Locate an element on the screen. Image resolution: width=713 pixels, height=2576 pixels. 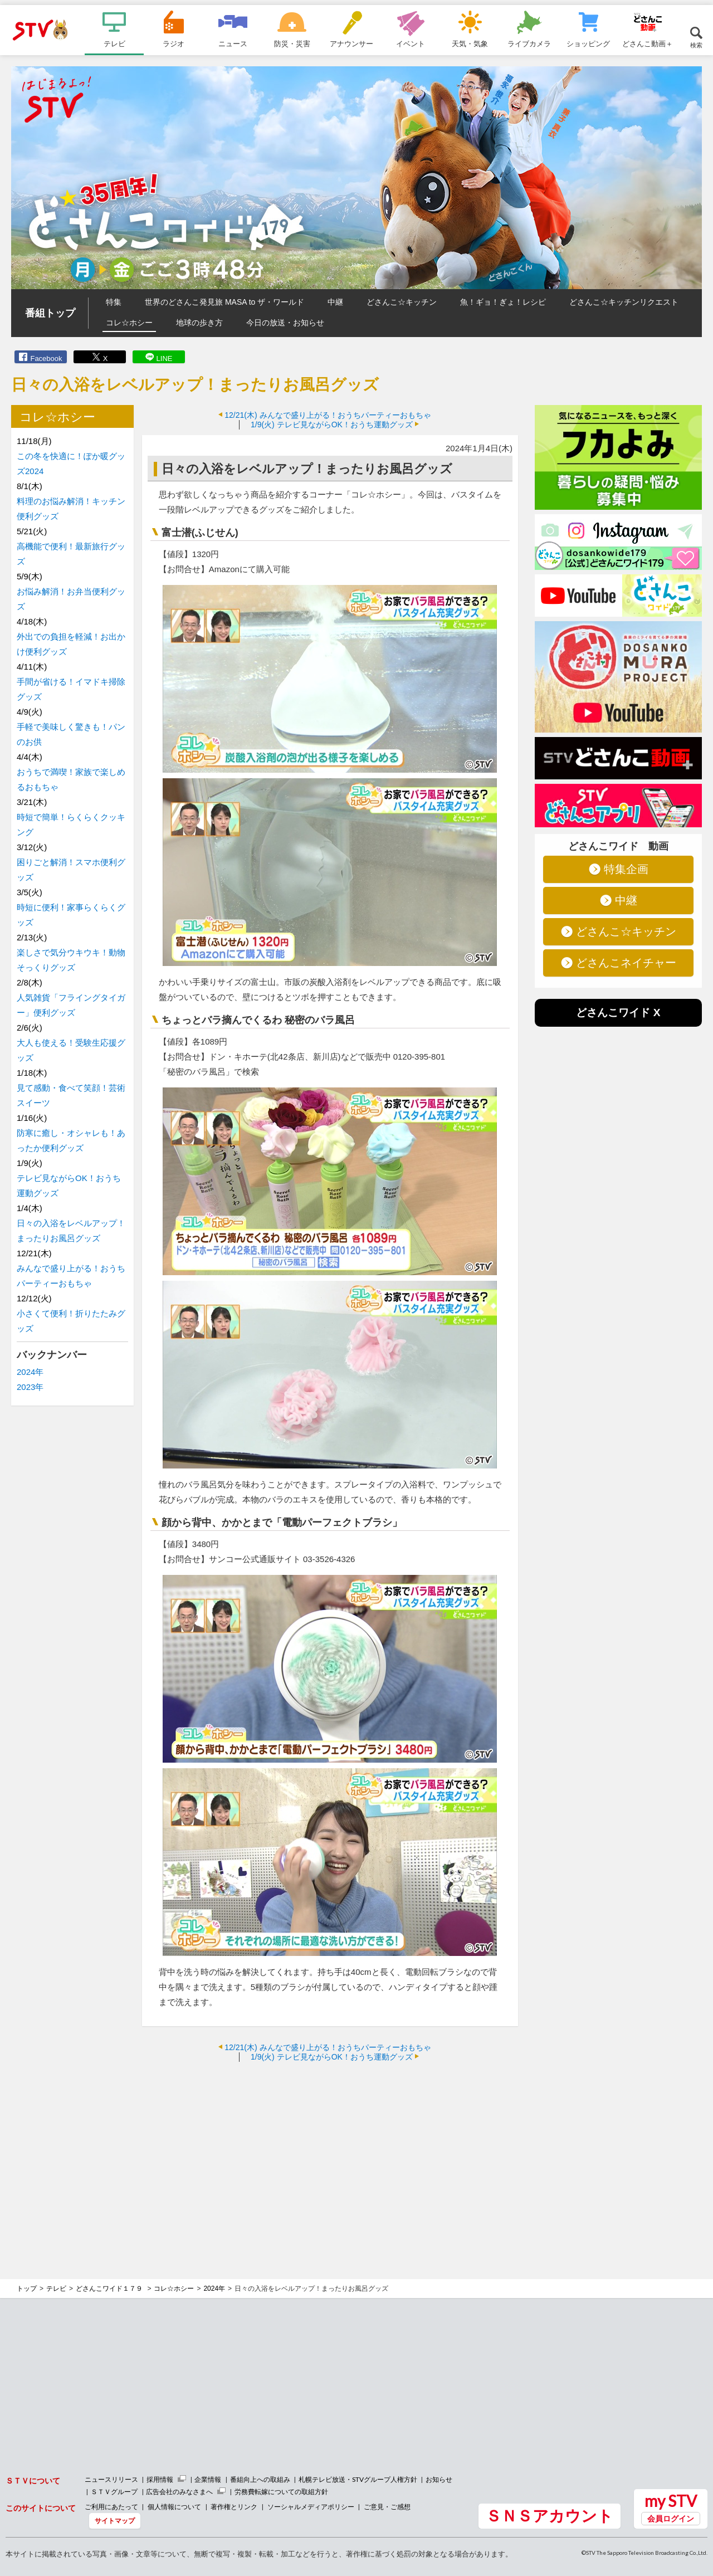
どさんこワイド１７９ is located at coordinates (110, 2288).